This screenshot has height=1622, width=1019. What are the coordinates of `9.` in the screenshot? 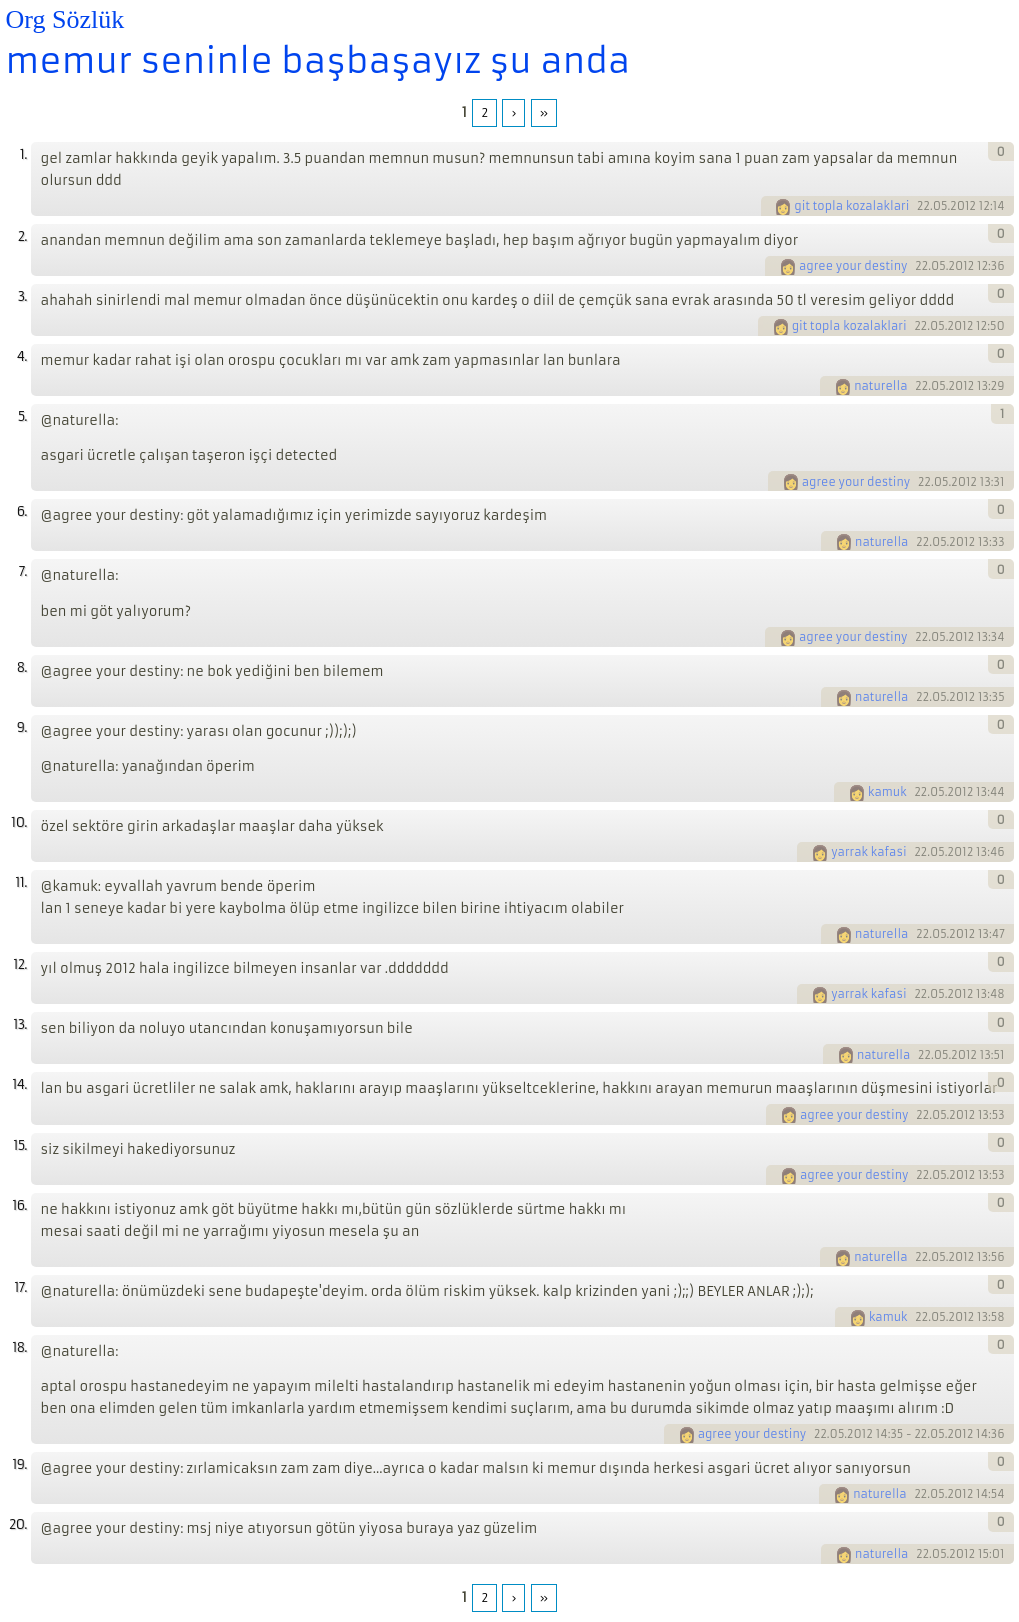 It's located at (22, 727).